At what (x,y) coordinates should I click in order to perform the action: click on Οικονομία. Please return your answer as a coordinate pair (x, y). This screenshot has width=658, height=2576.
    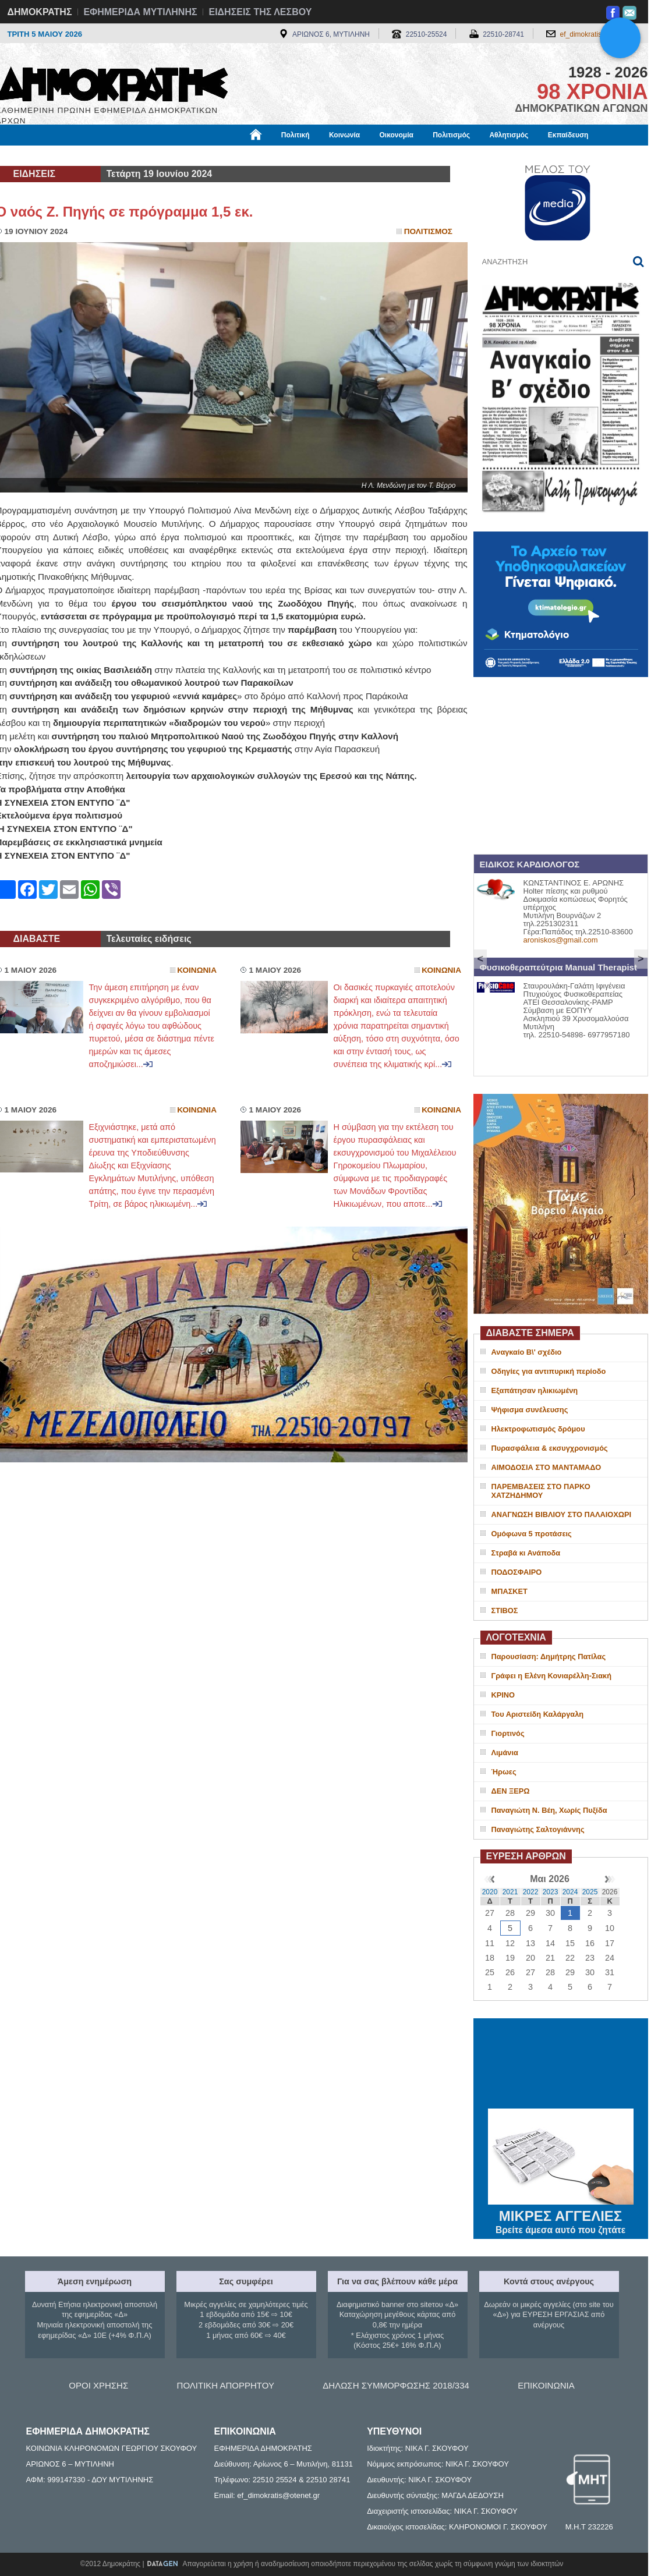
    Looking at the image, I should click on (396, 135).